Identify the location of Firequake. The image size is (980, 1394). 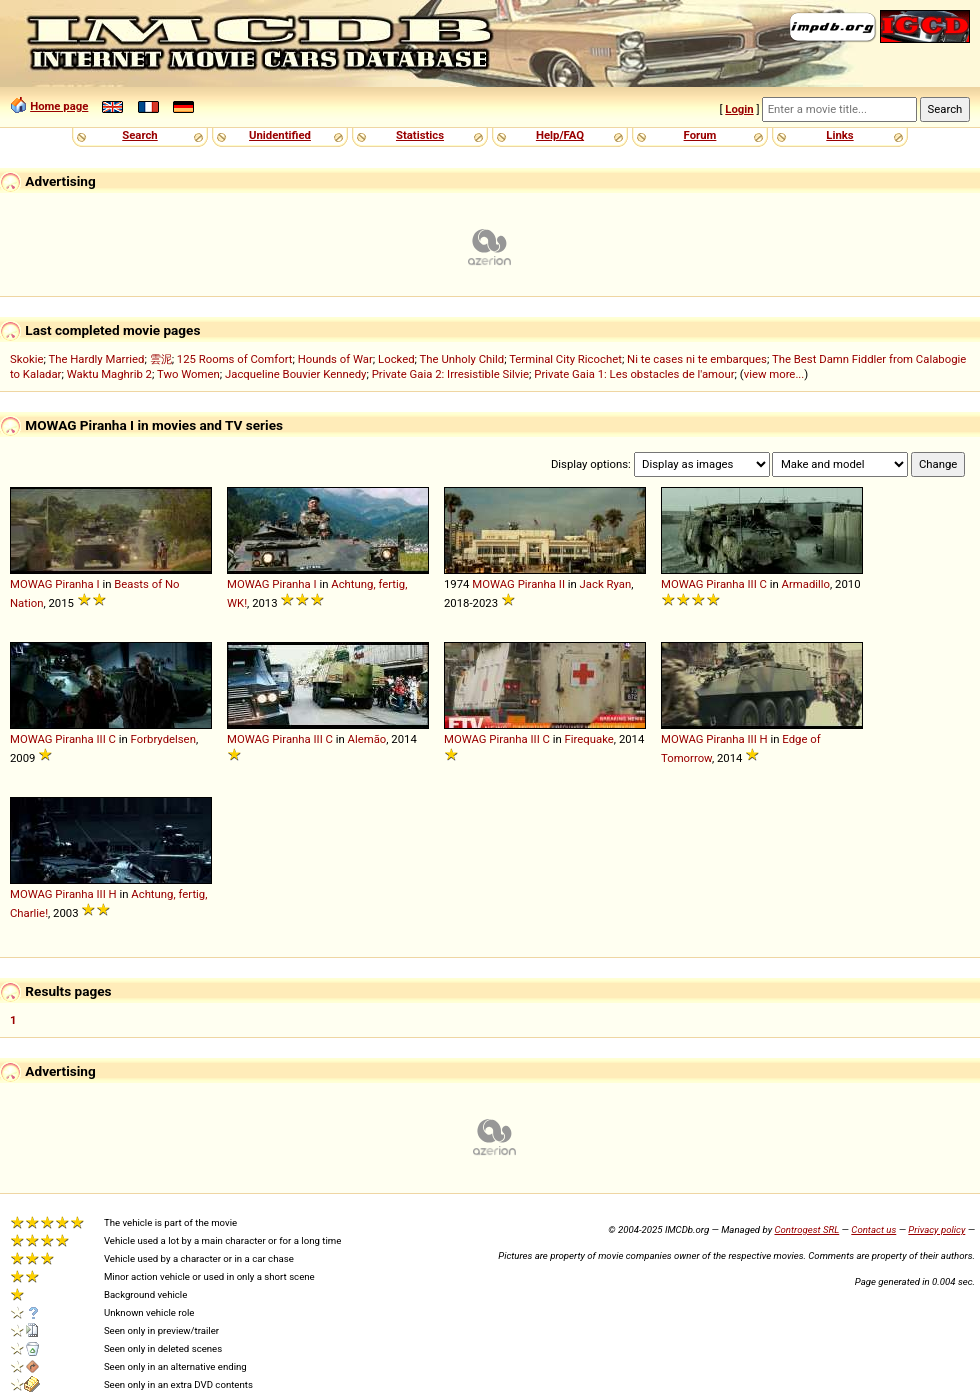
(589, 739).